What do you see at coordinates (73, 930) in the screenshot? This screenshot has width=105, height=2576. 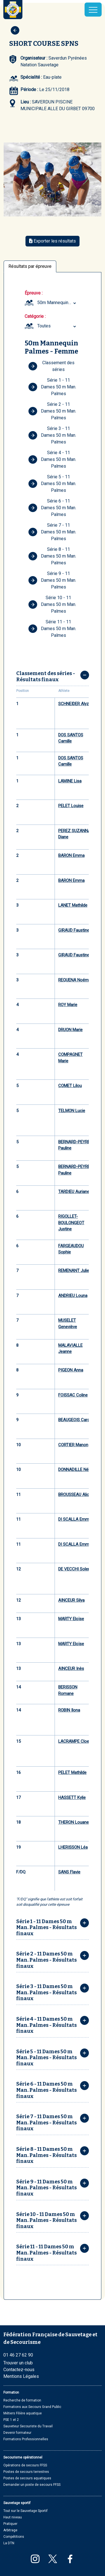 I see `GIRAUD Faustine` at bounding box center [73, 930].